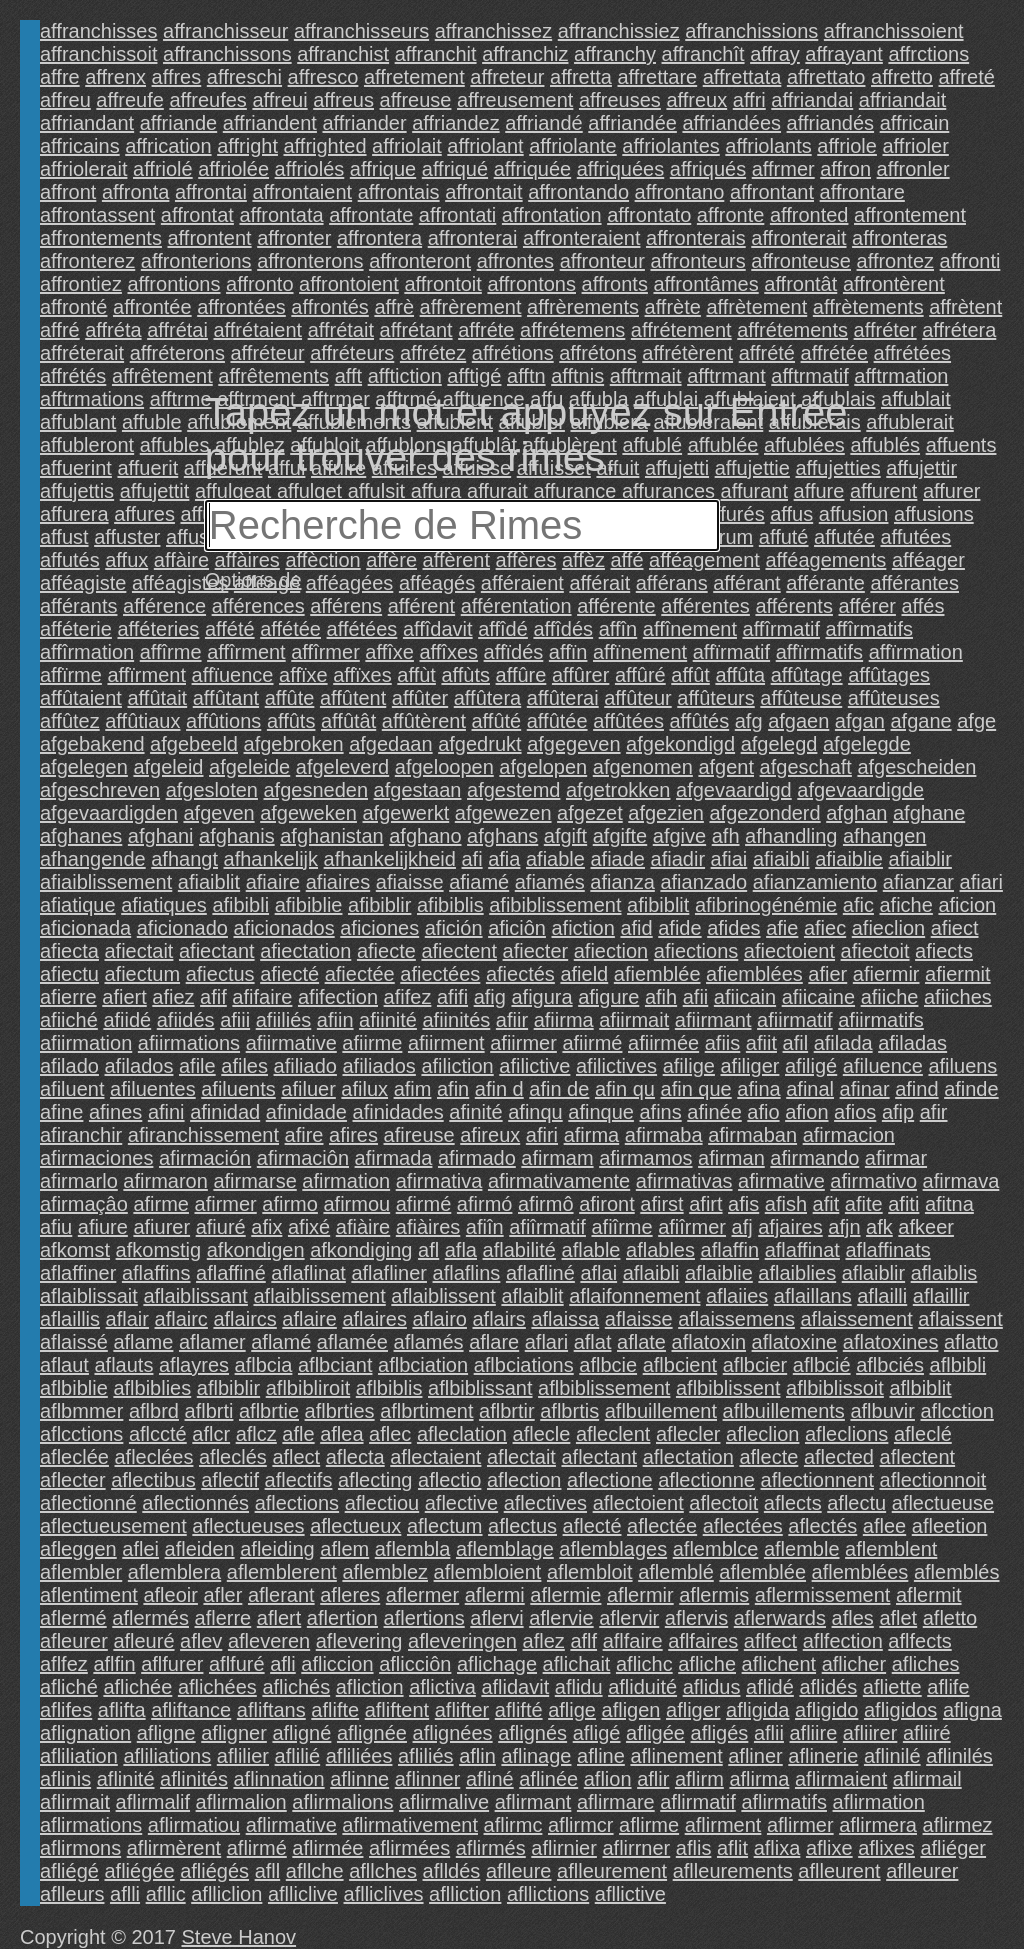  Describe the element at coordinates (257, 1848) in the screenshot. I see `aflirmé` at that location.